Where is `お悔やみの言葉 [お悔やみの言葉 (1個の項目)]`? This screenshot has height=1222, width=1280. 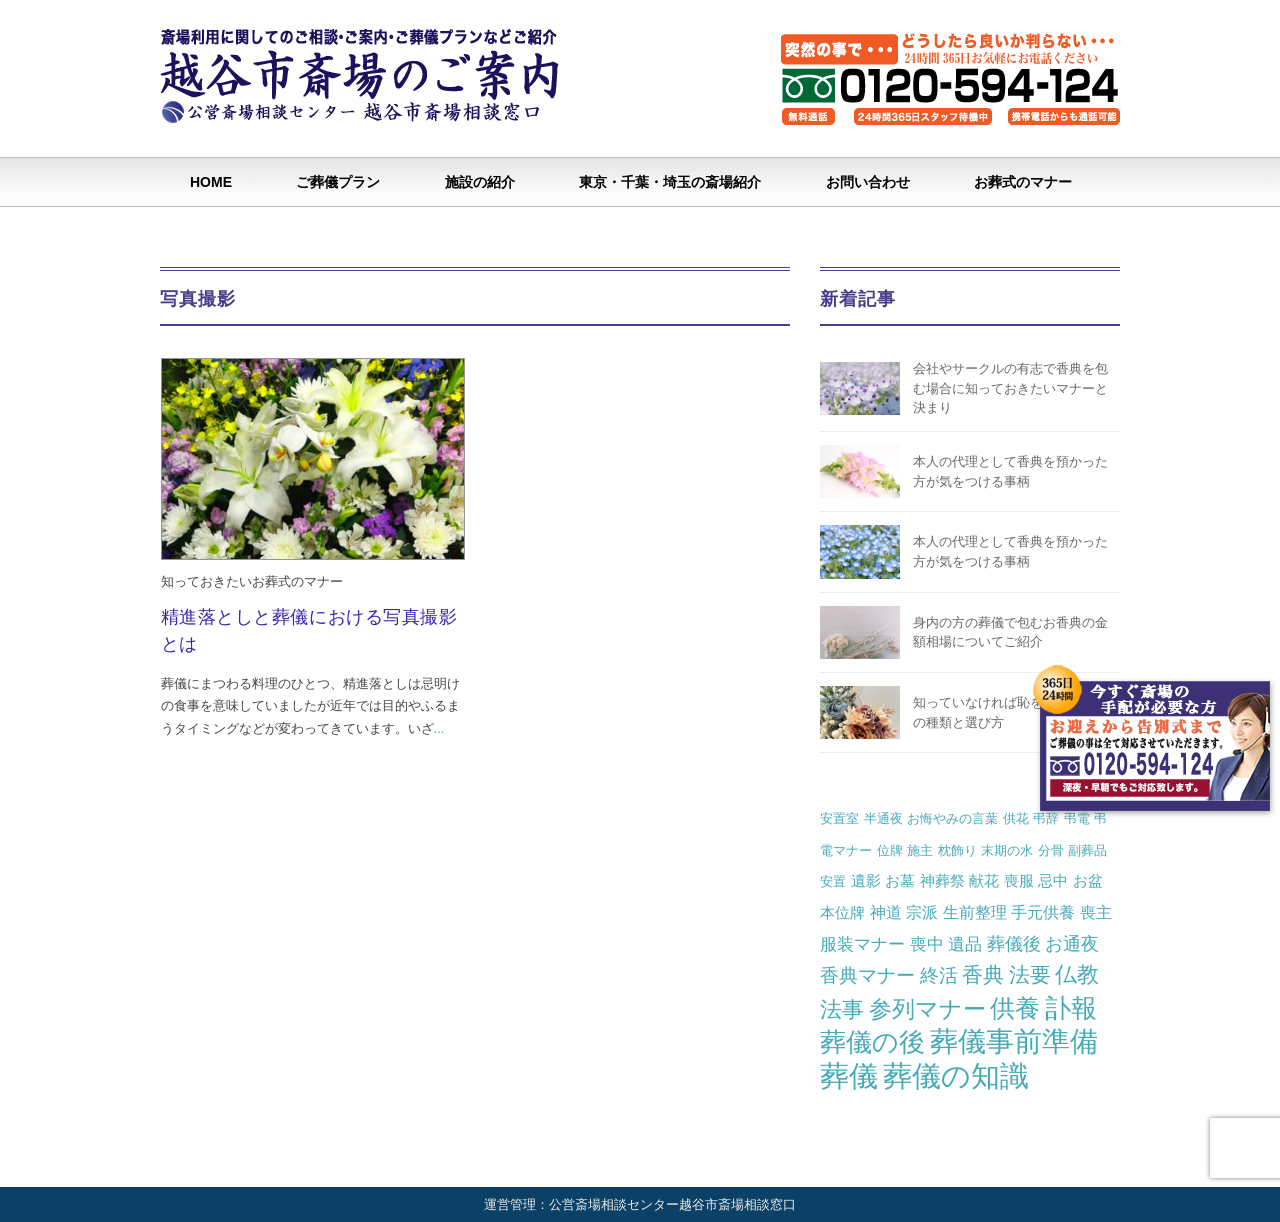 お悔やみの言葉 [お悔やみの言葉 (1個の項目)] is located at coordinates (952, 818).